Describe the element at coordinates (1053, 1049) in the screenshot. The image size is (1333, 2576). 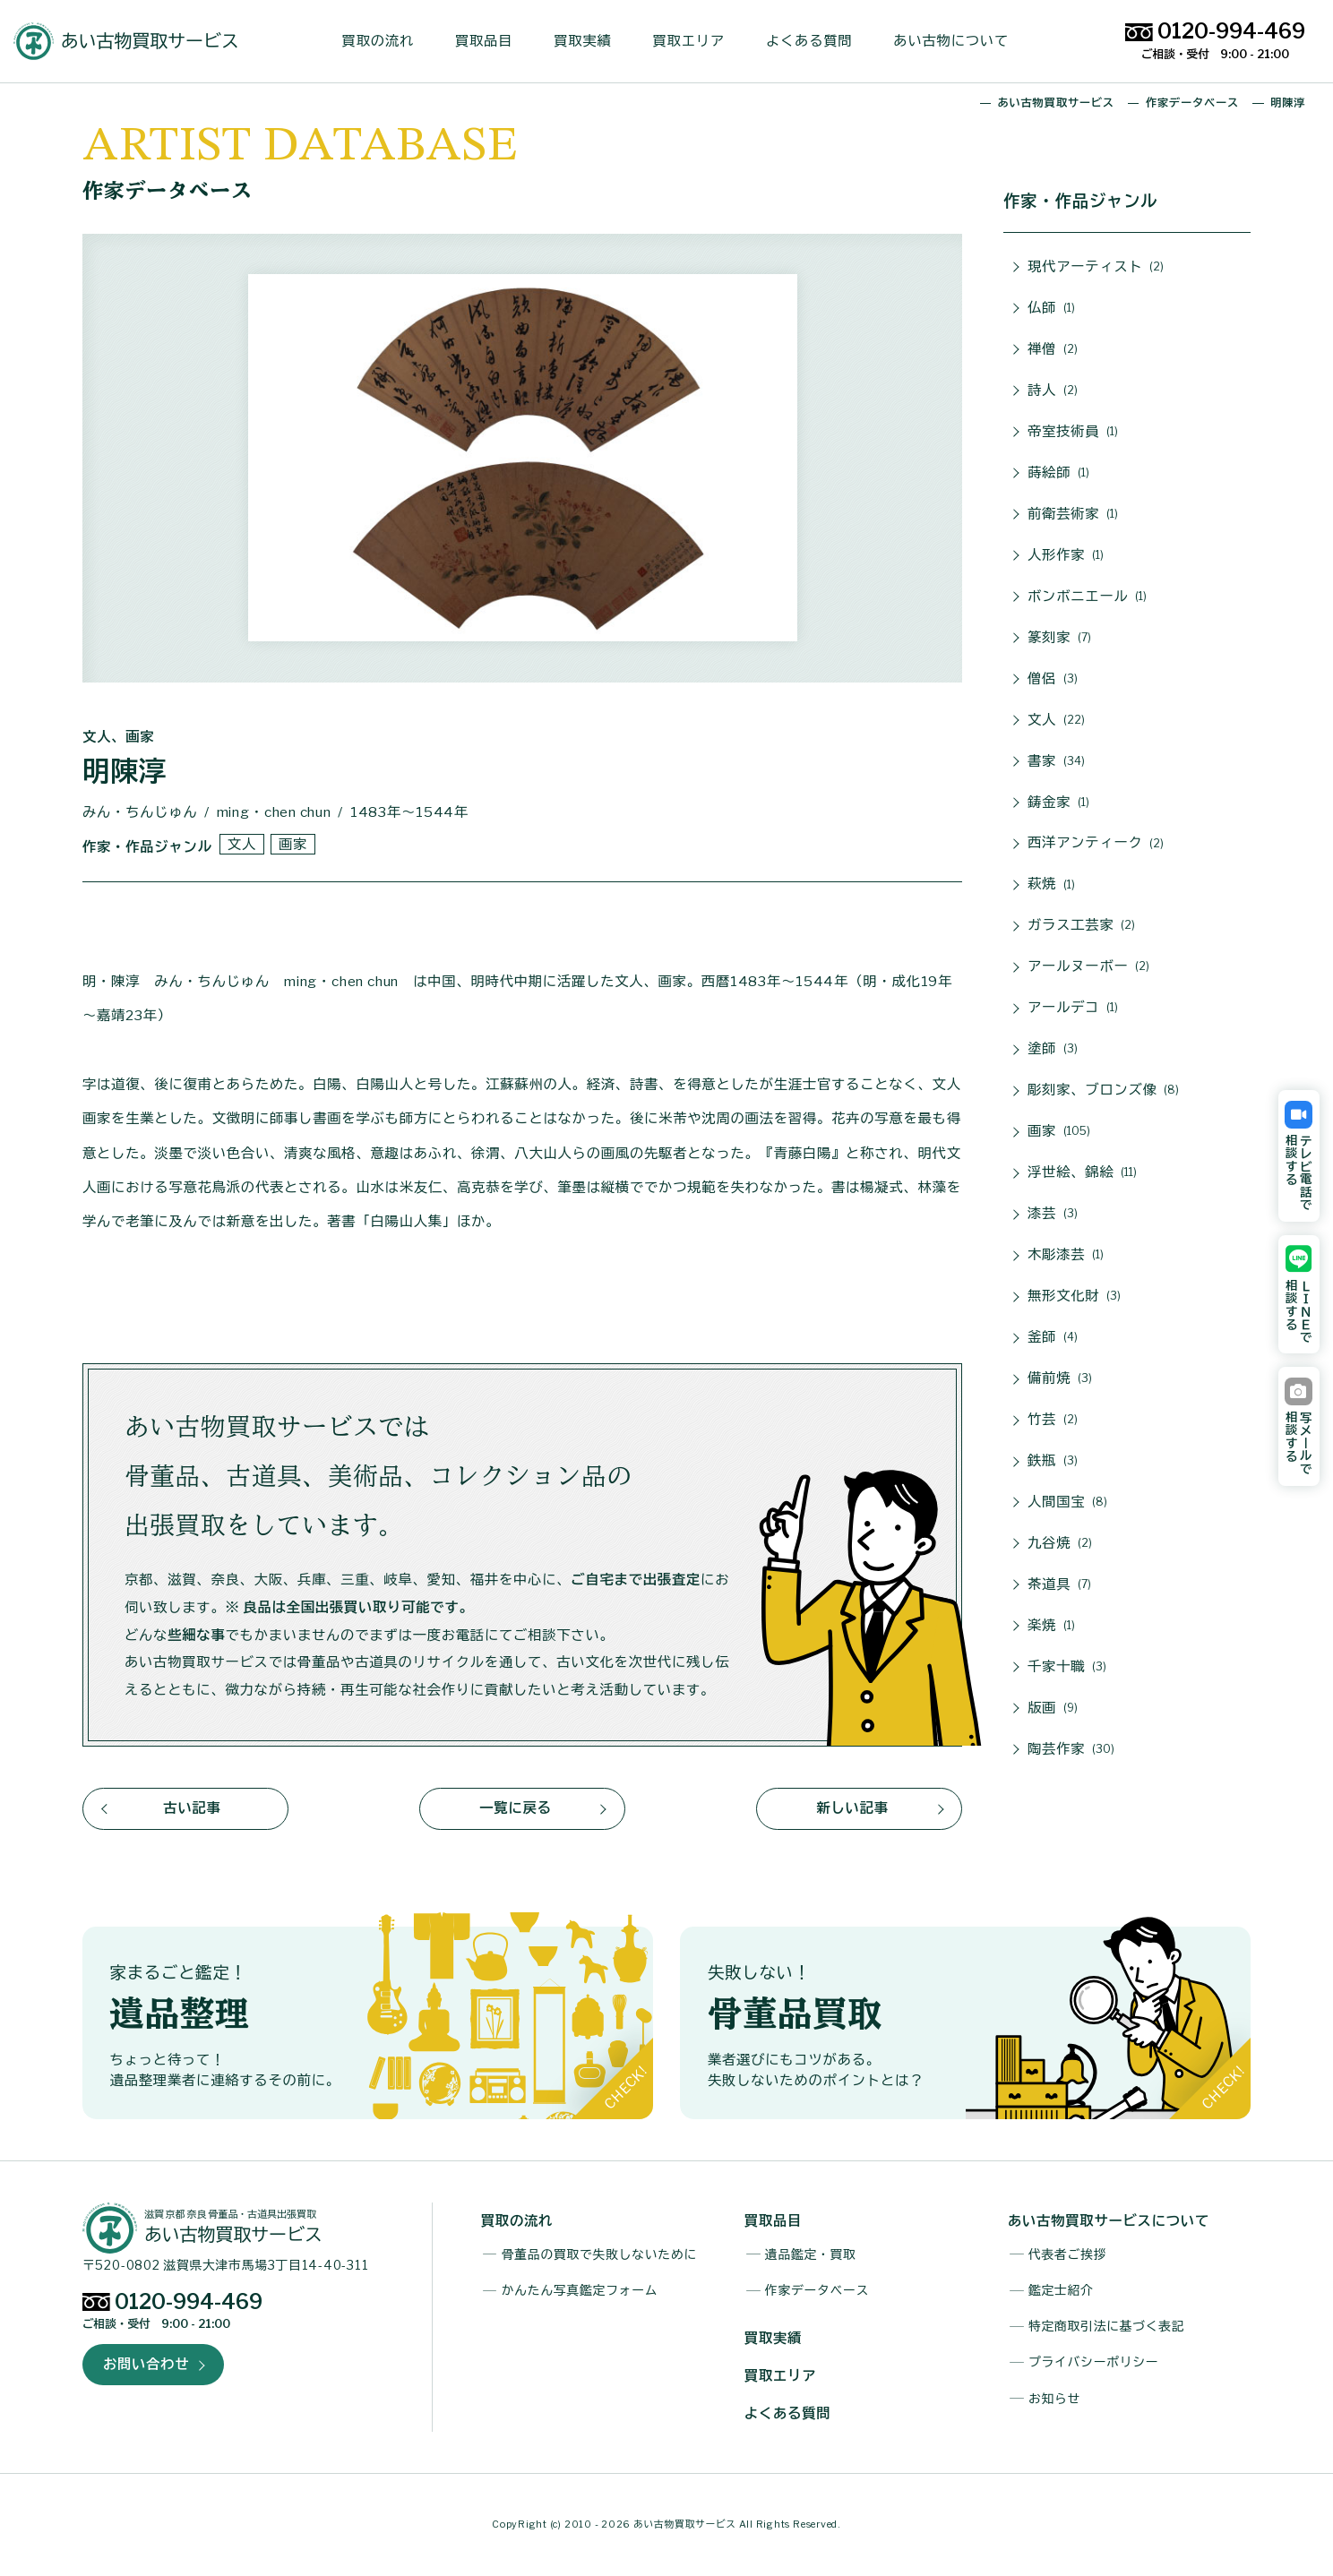
I see `塗師` at that location.